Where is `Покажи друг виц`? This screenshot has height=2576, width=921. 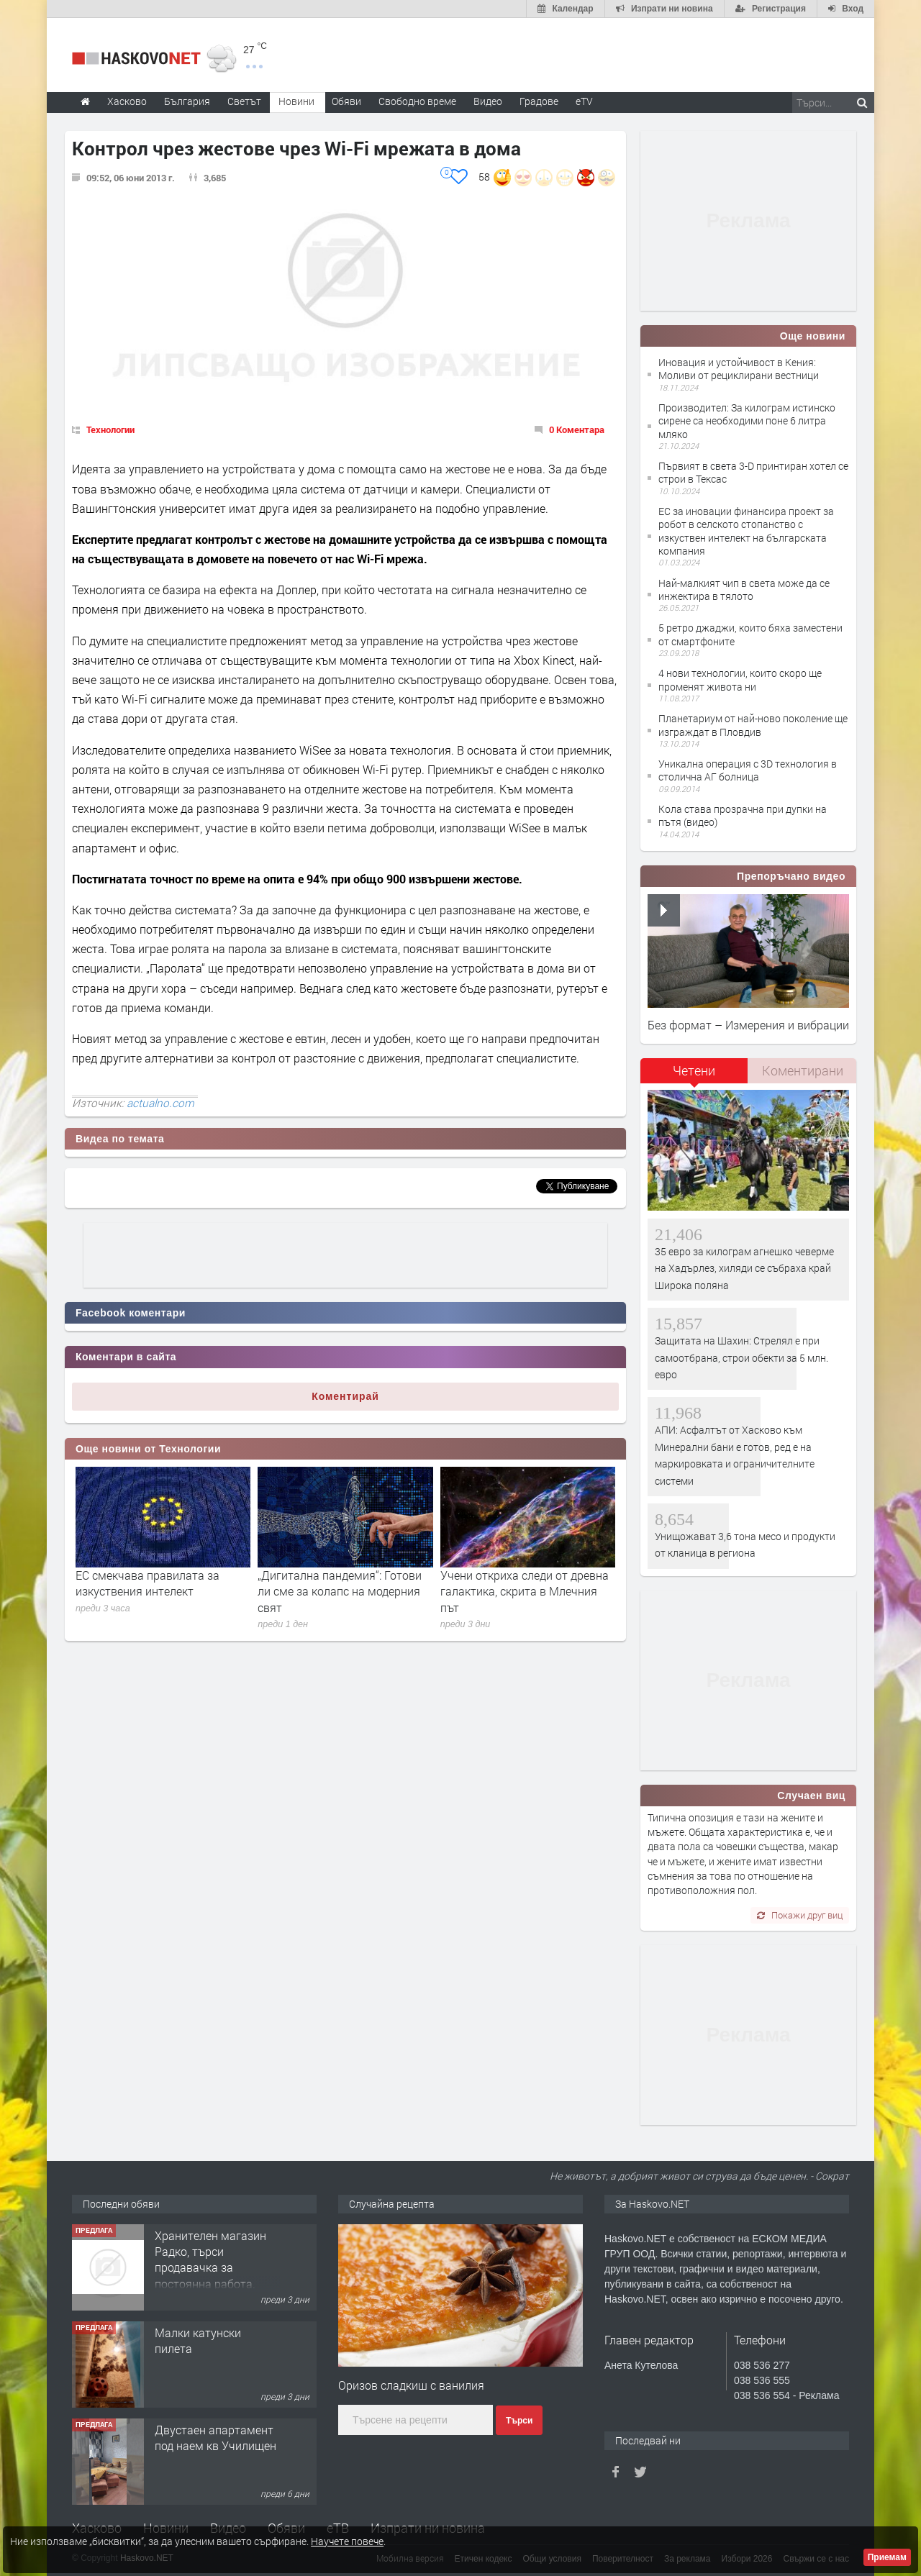
Покажи друг виц is located at coordinates (800, 1915).